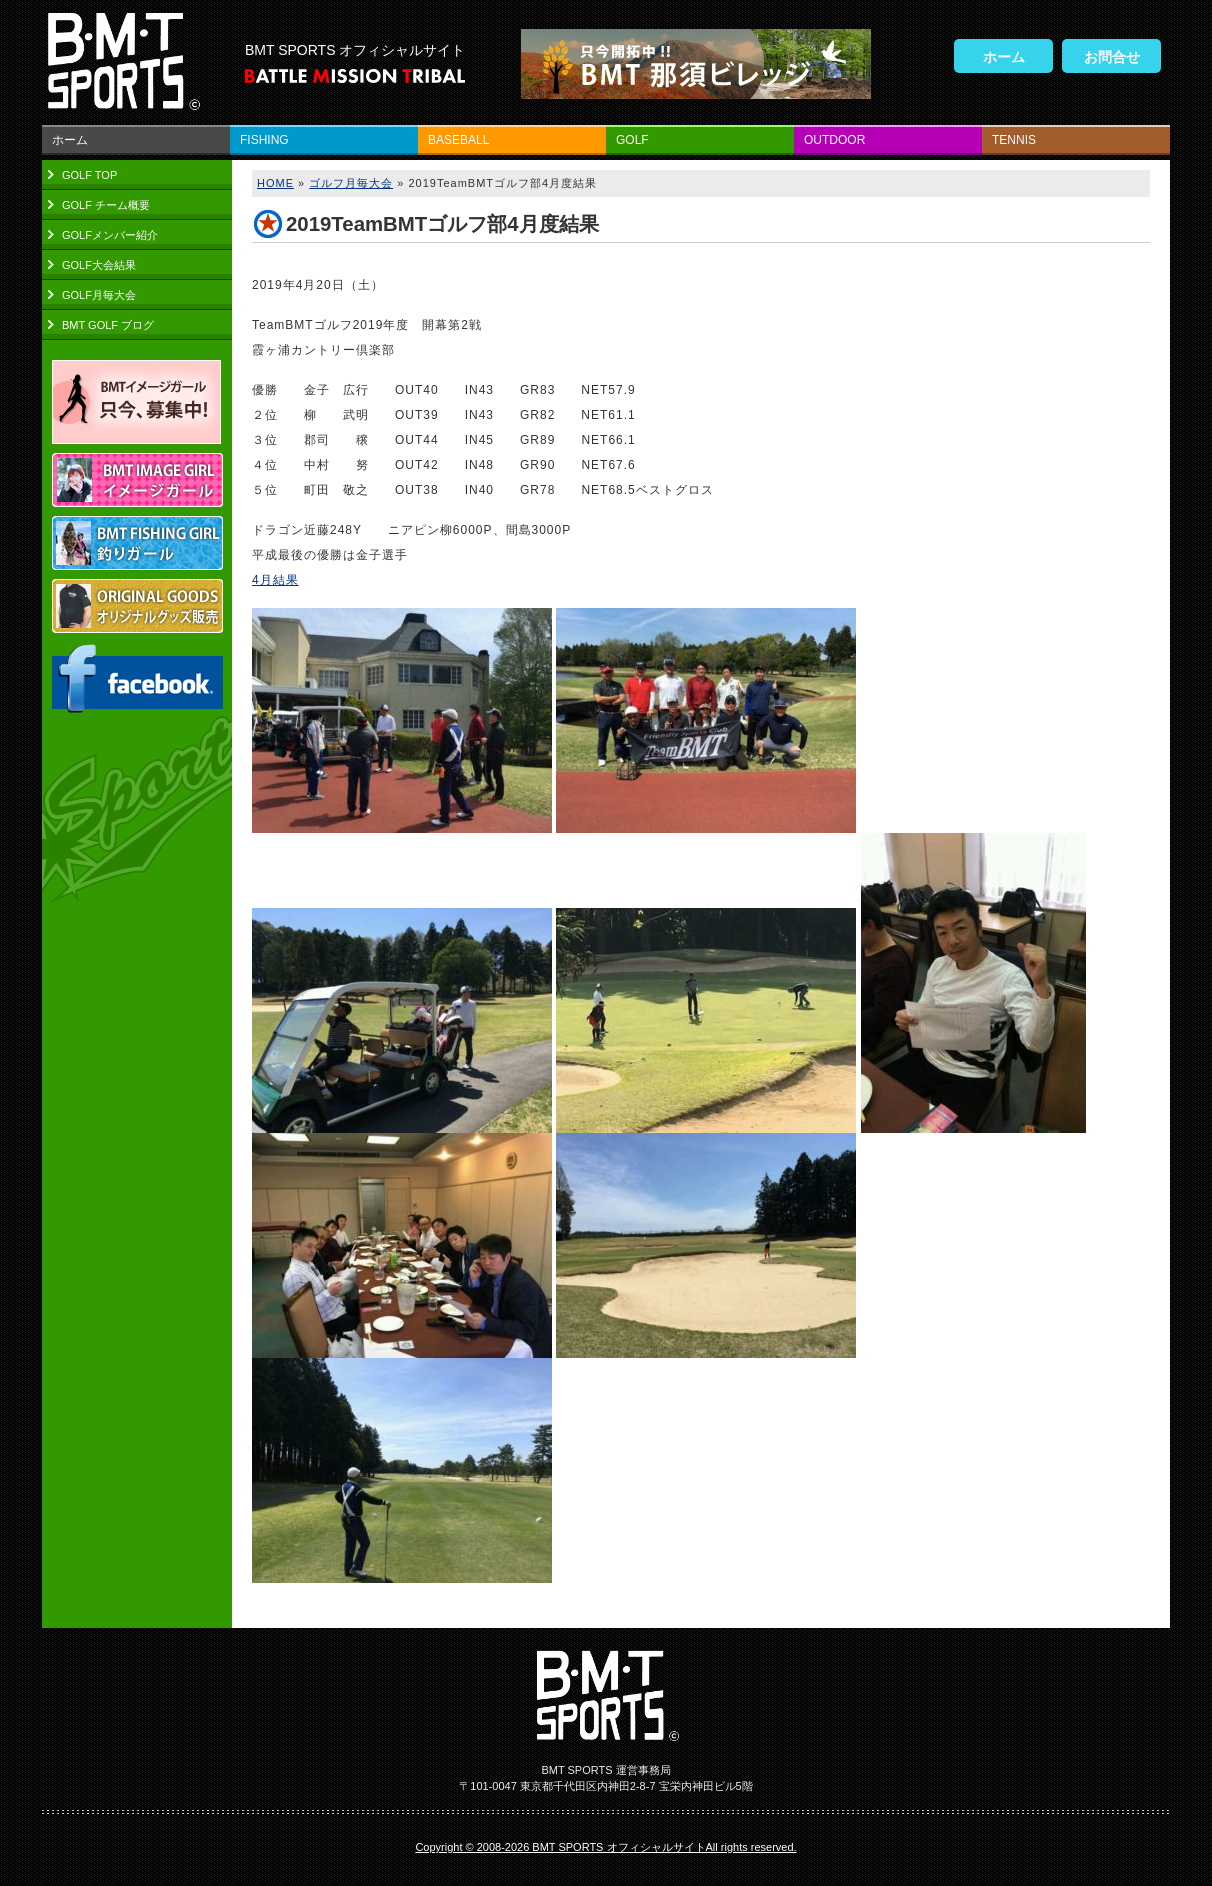  I want to click on HOME, so click(275, 183).